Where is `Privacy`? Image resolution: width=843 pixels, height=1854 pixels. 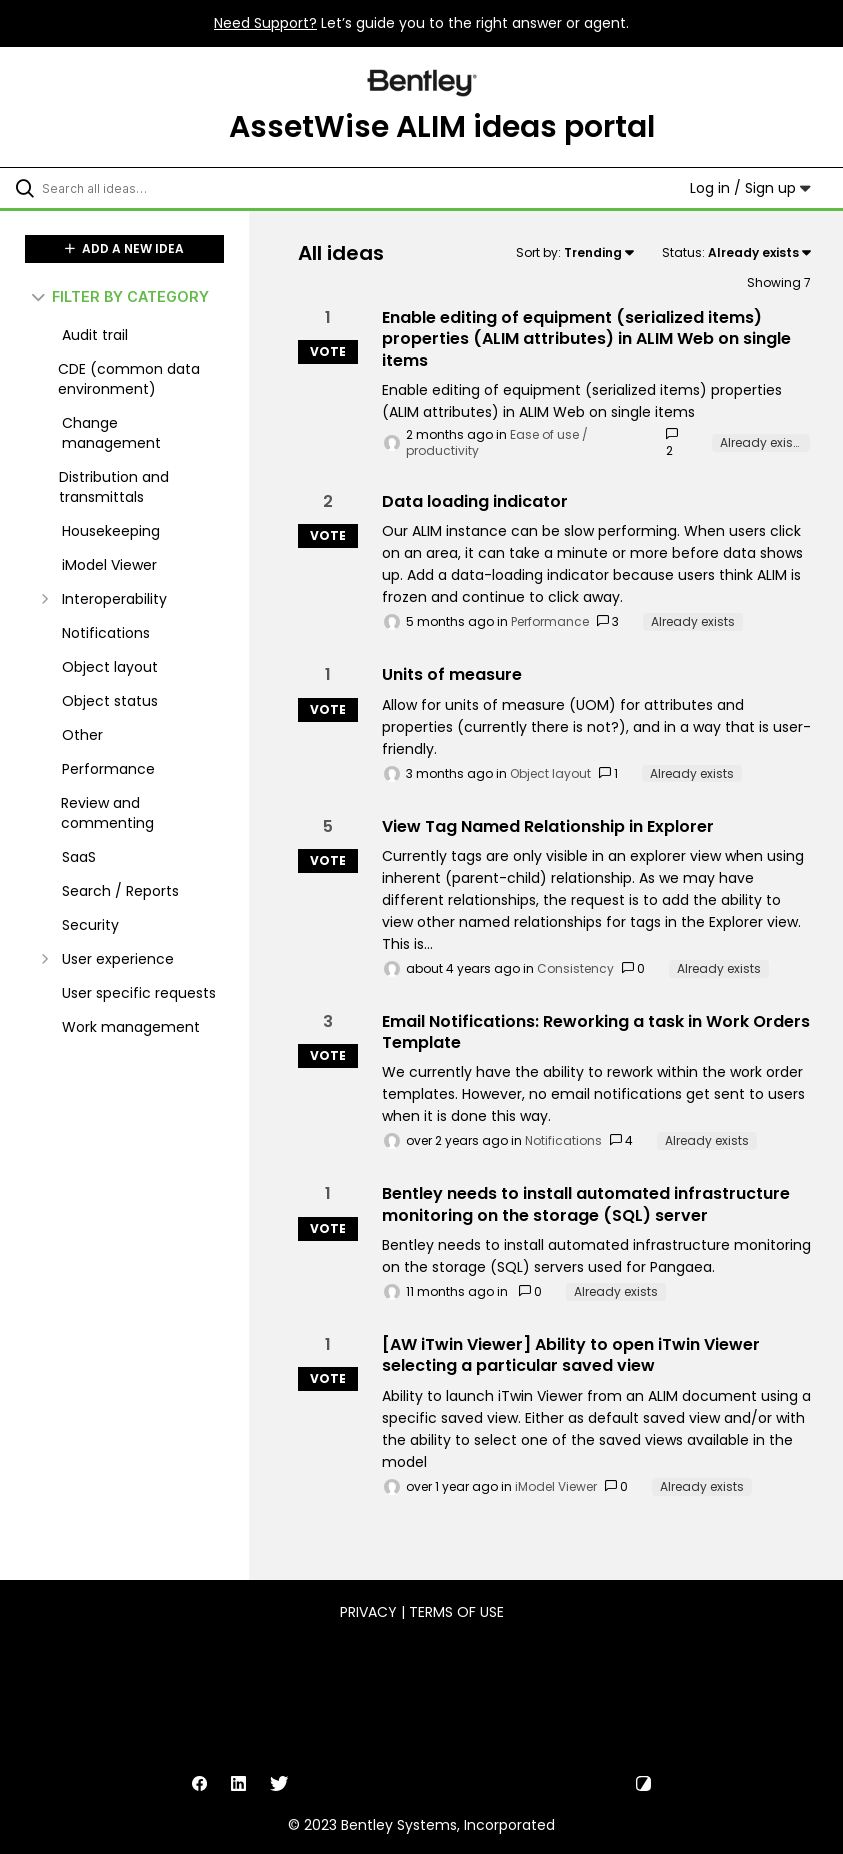 Privacy is located at coordinates (368, 1612).